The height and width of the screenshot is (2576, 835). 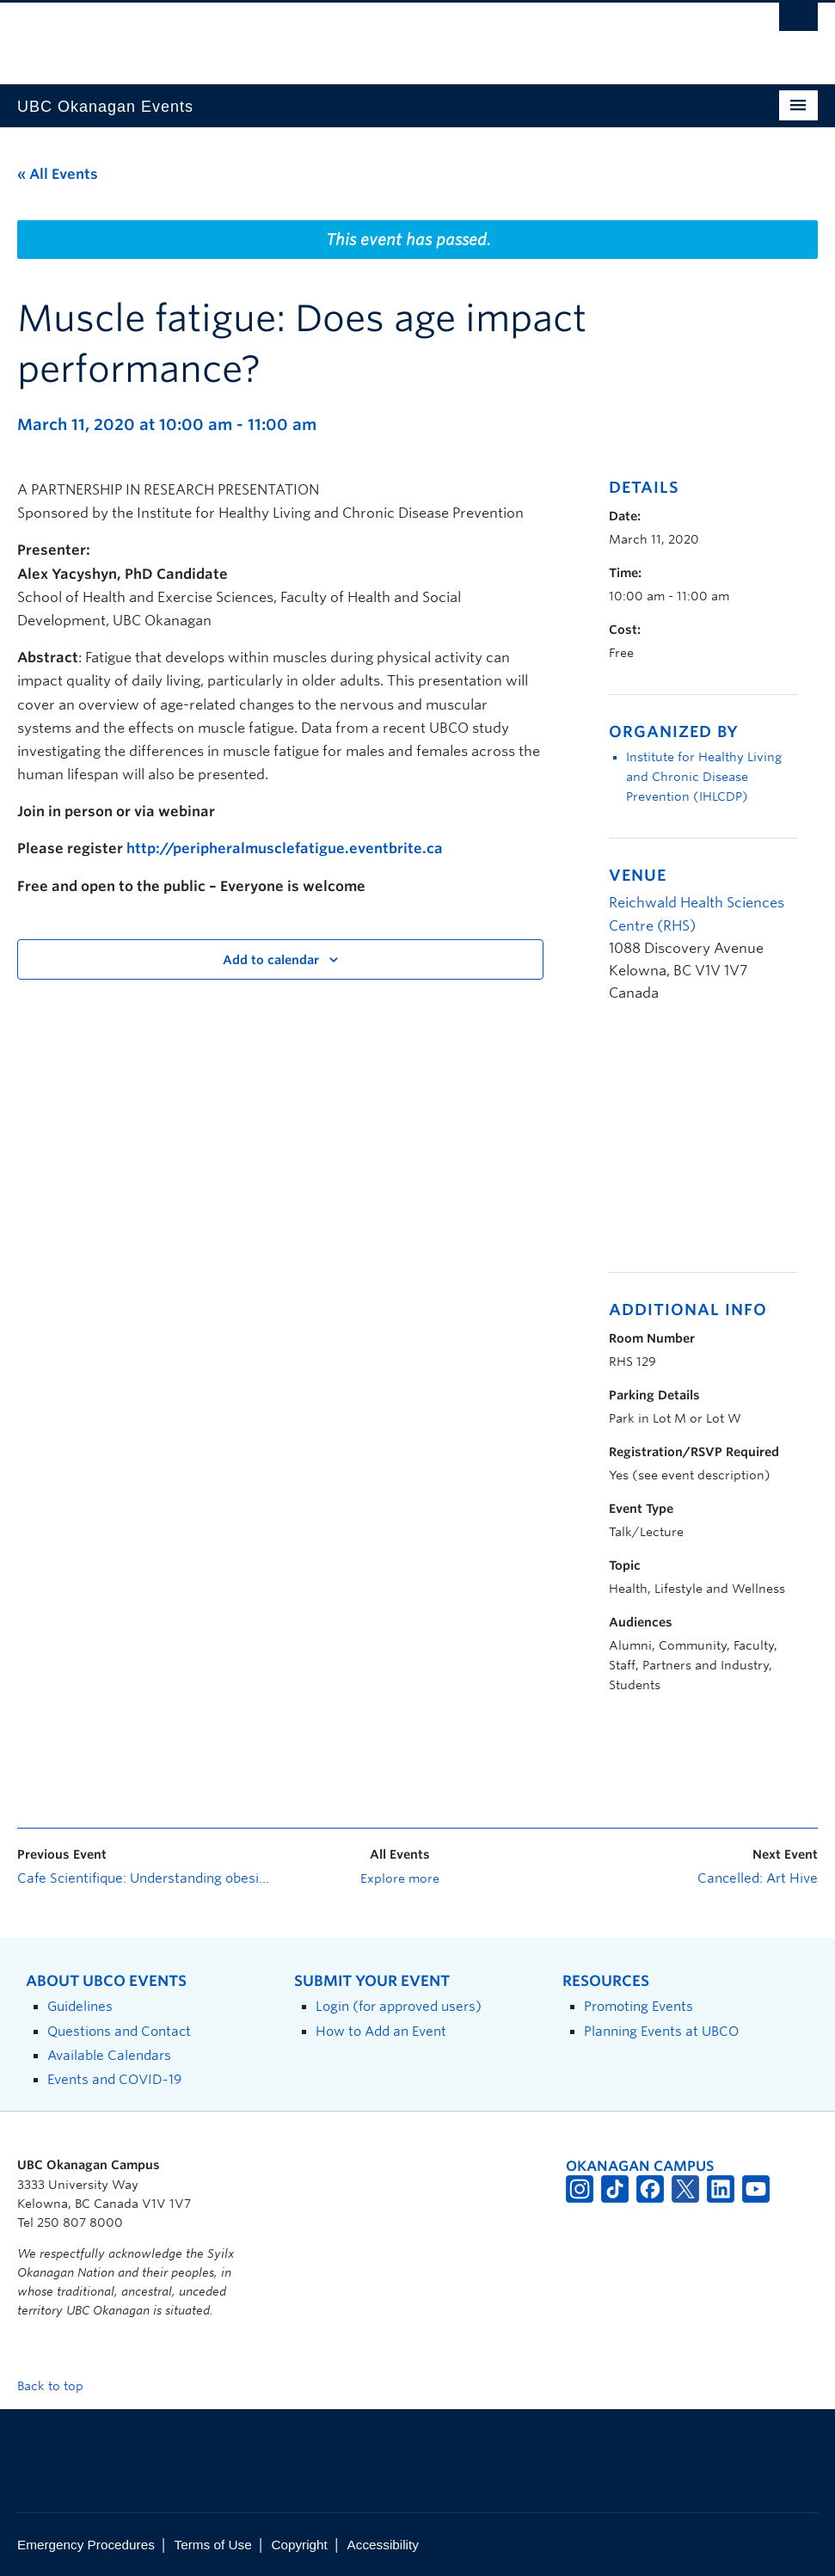 What do you see at coordinates (86, 2544) in the screenshot?
I see `Emergency Procedures` at bounding box center [86, 2544].